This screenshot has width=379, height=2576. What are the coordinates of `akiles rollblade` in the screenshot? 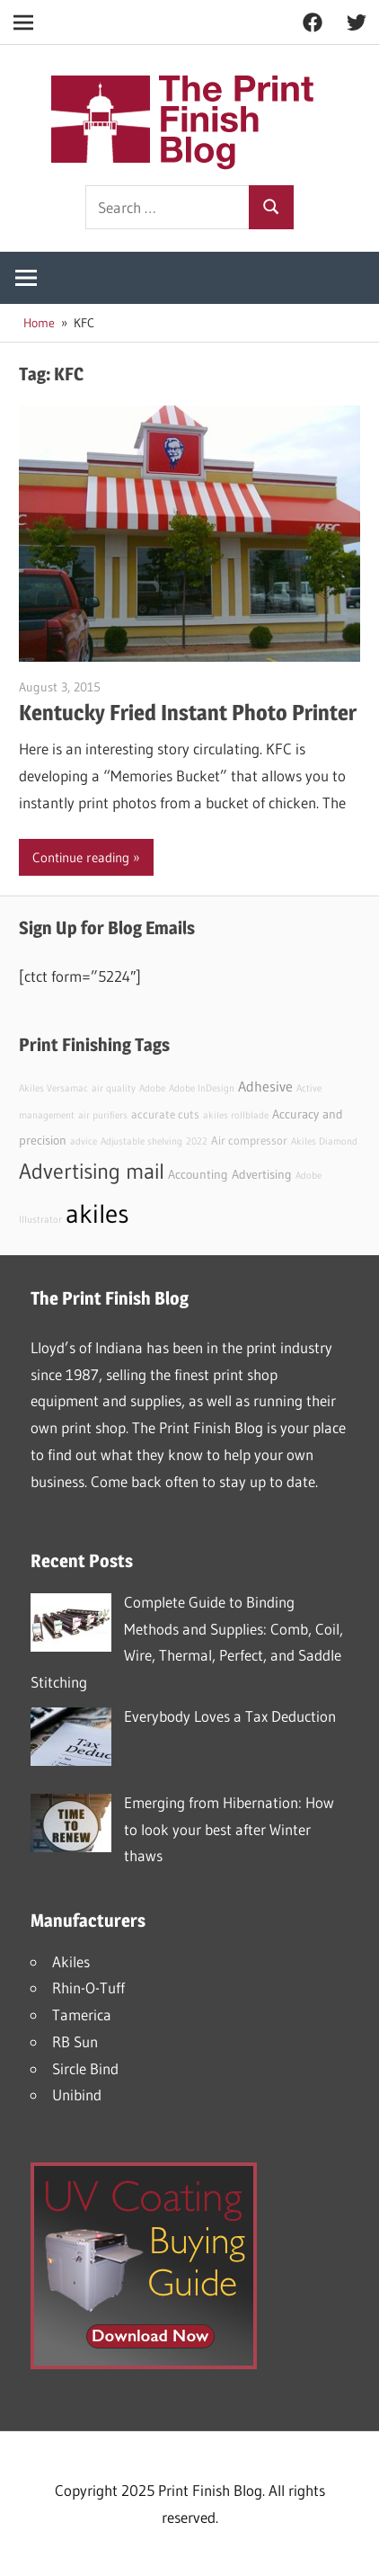 It's located at (236, 1115).